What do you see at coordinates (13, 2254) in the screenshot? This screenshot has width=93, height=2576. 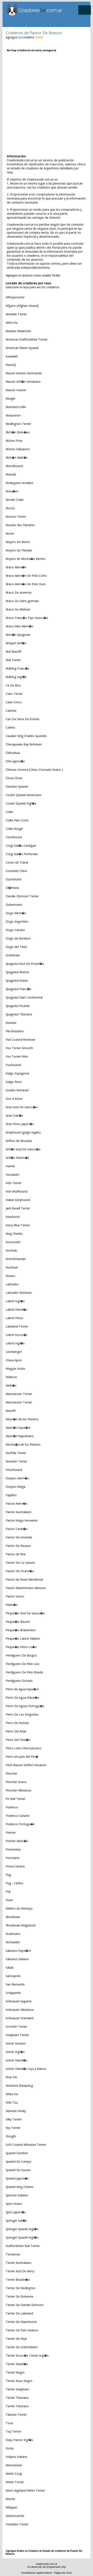 I see `Terranova` at bounding box center [13, 2254].